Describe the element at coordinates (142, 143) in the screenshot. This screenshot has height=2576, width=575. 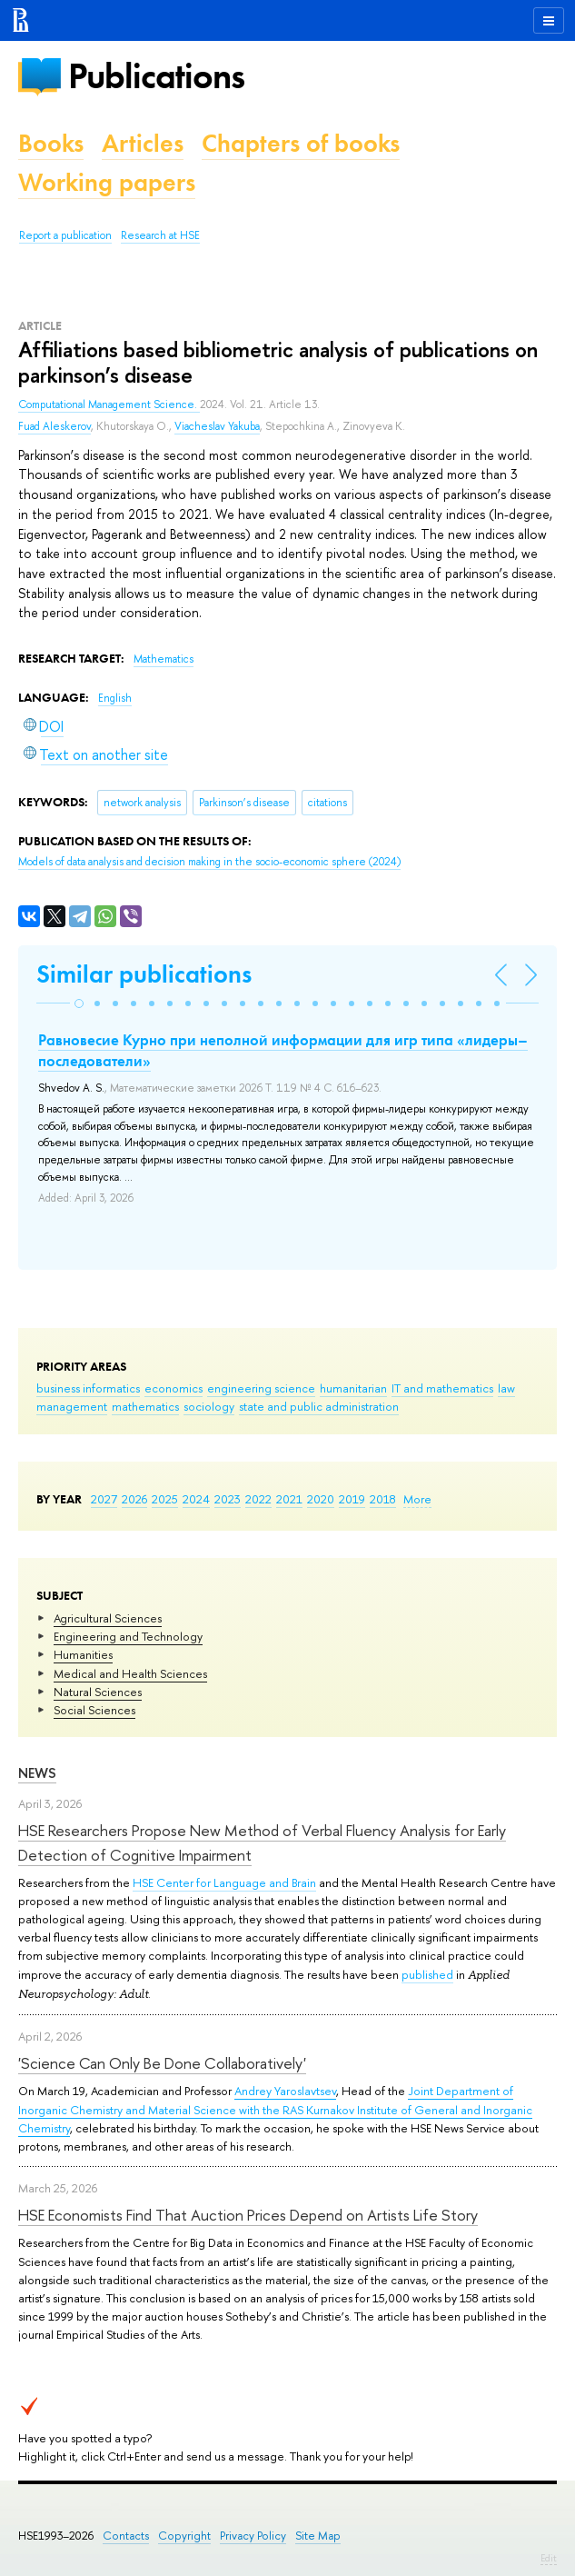
I see `Articles` at that location.